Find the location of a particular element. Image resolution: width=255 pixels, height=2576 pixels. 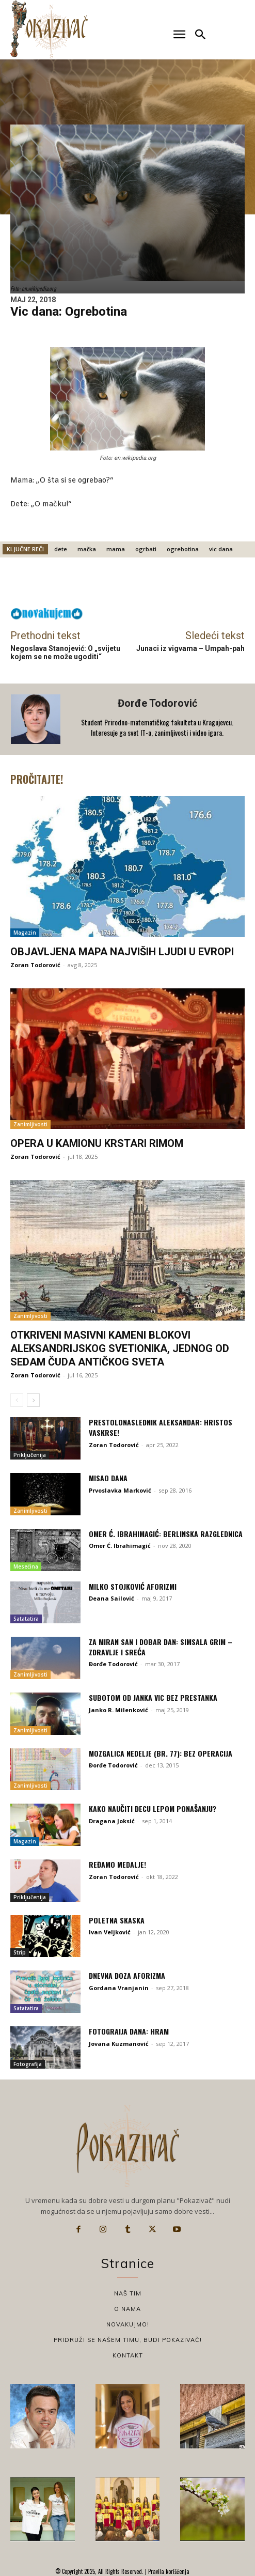

Gordana Vranjanin is located at coordinates (119, 1988).